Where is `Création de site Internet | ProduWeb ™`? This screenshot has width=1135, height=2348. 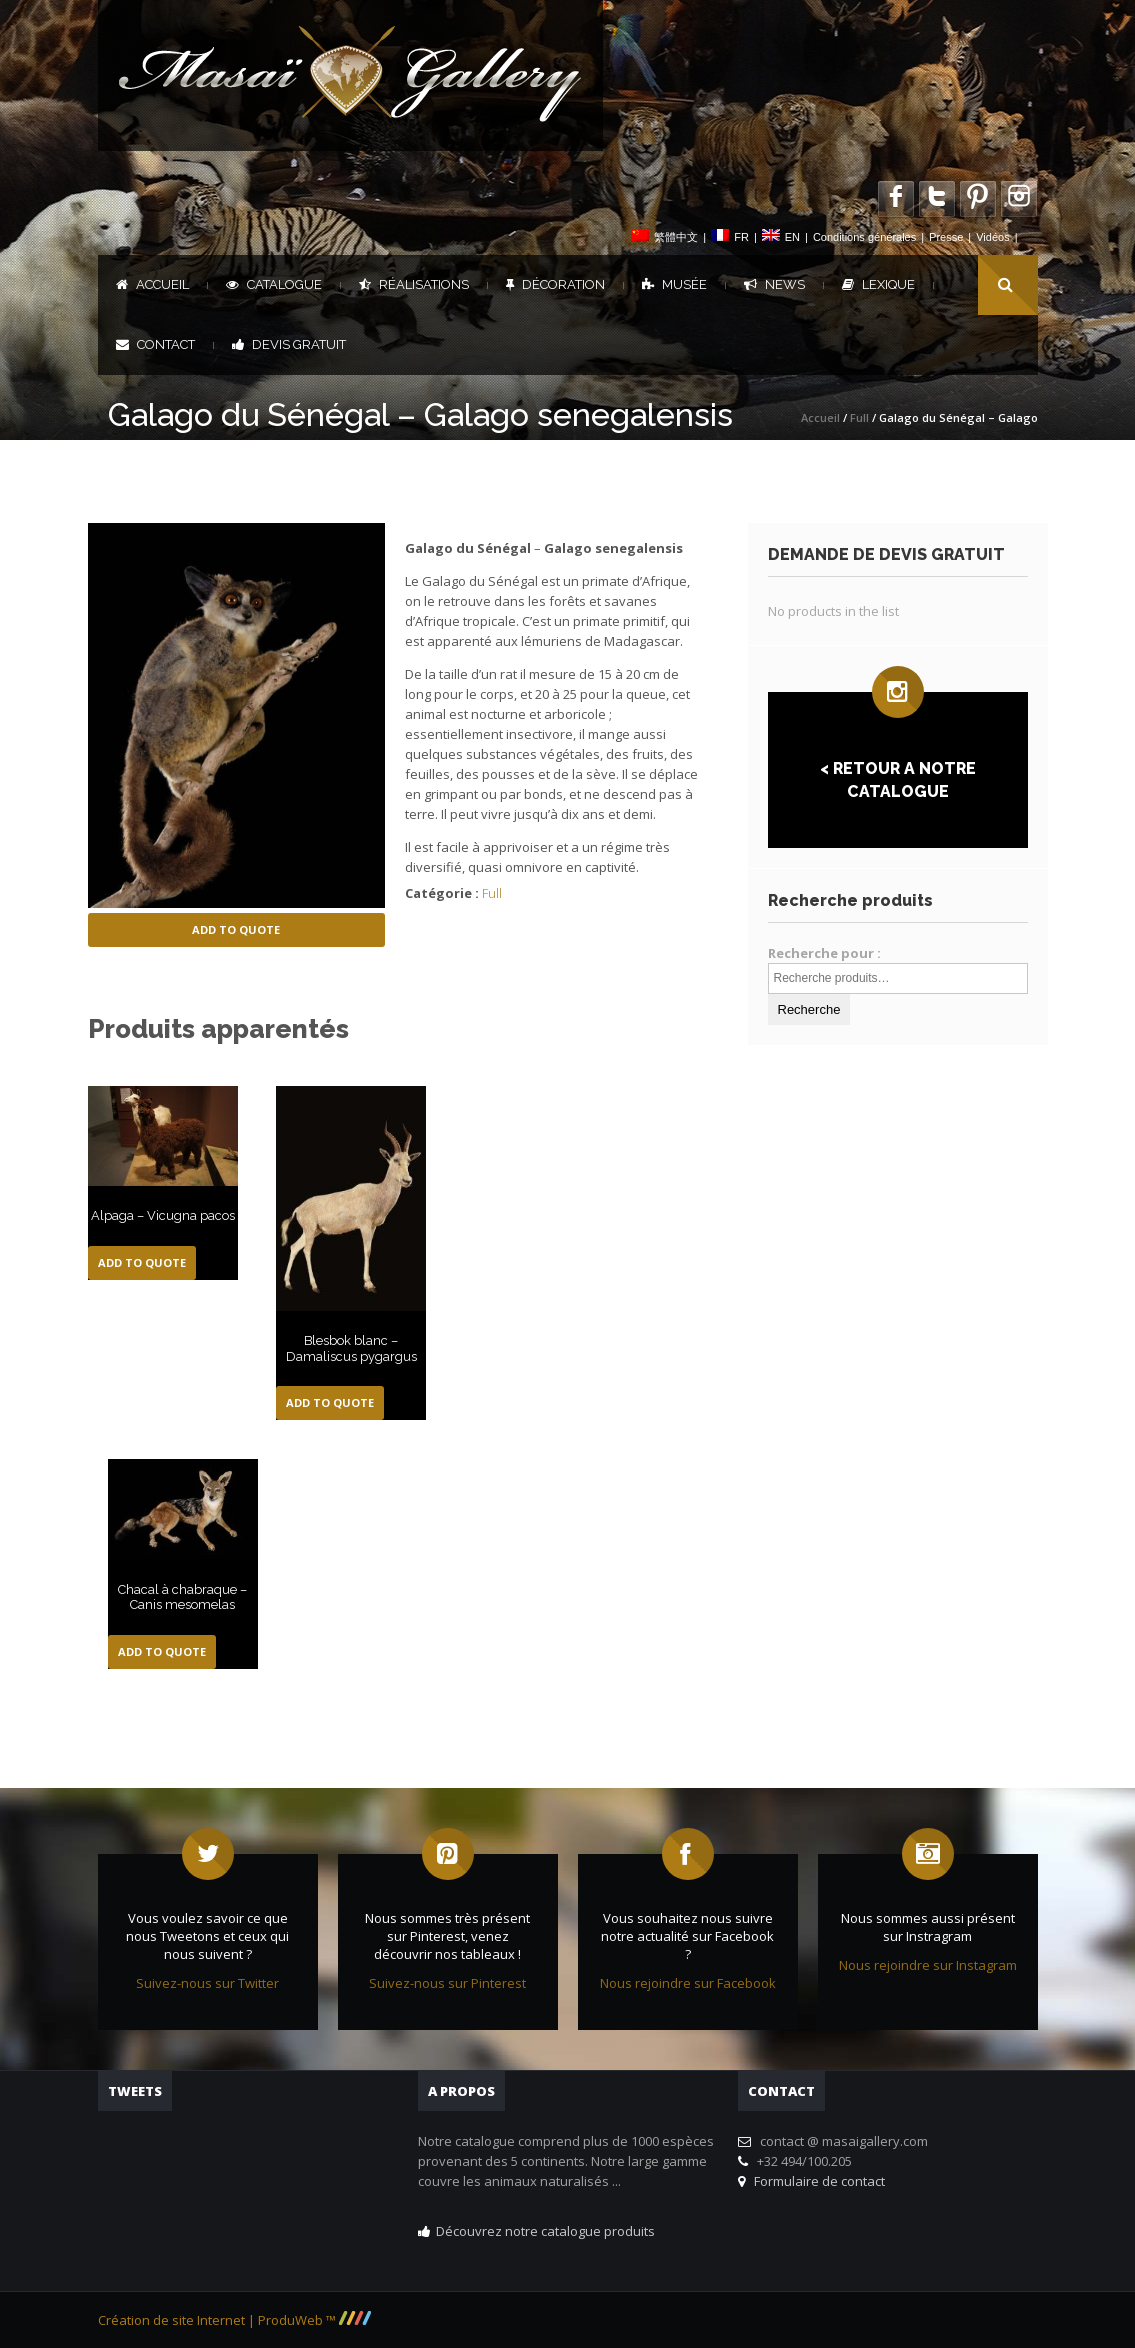 Création de site Internet | ProduWeb ™ is located at coordinates (234, 2320).